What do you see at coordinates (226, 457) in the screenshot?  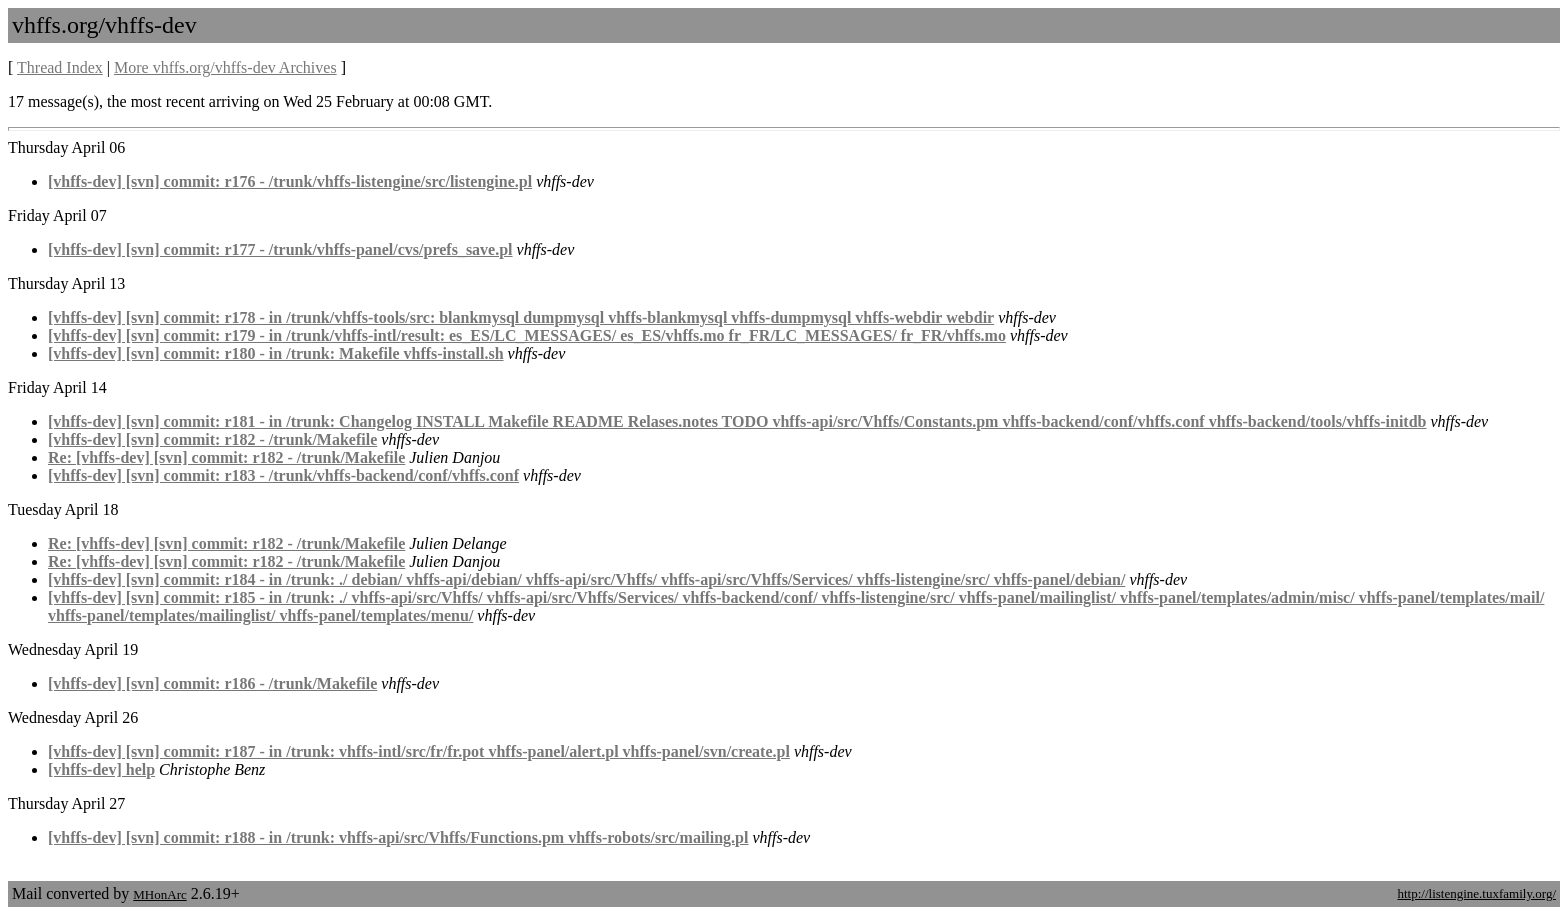 I see `Re: [vhffs-dev] [svn] commit: r182 - /trunk/Makefile` at bounding box center [226, 457].